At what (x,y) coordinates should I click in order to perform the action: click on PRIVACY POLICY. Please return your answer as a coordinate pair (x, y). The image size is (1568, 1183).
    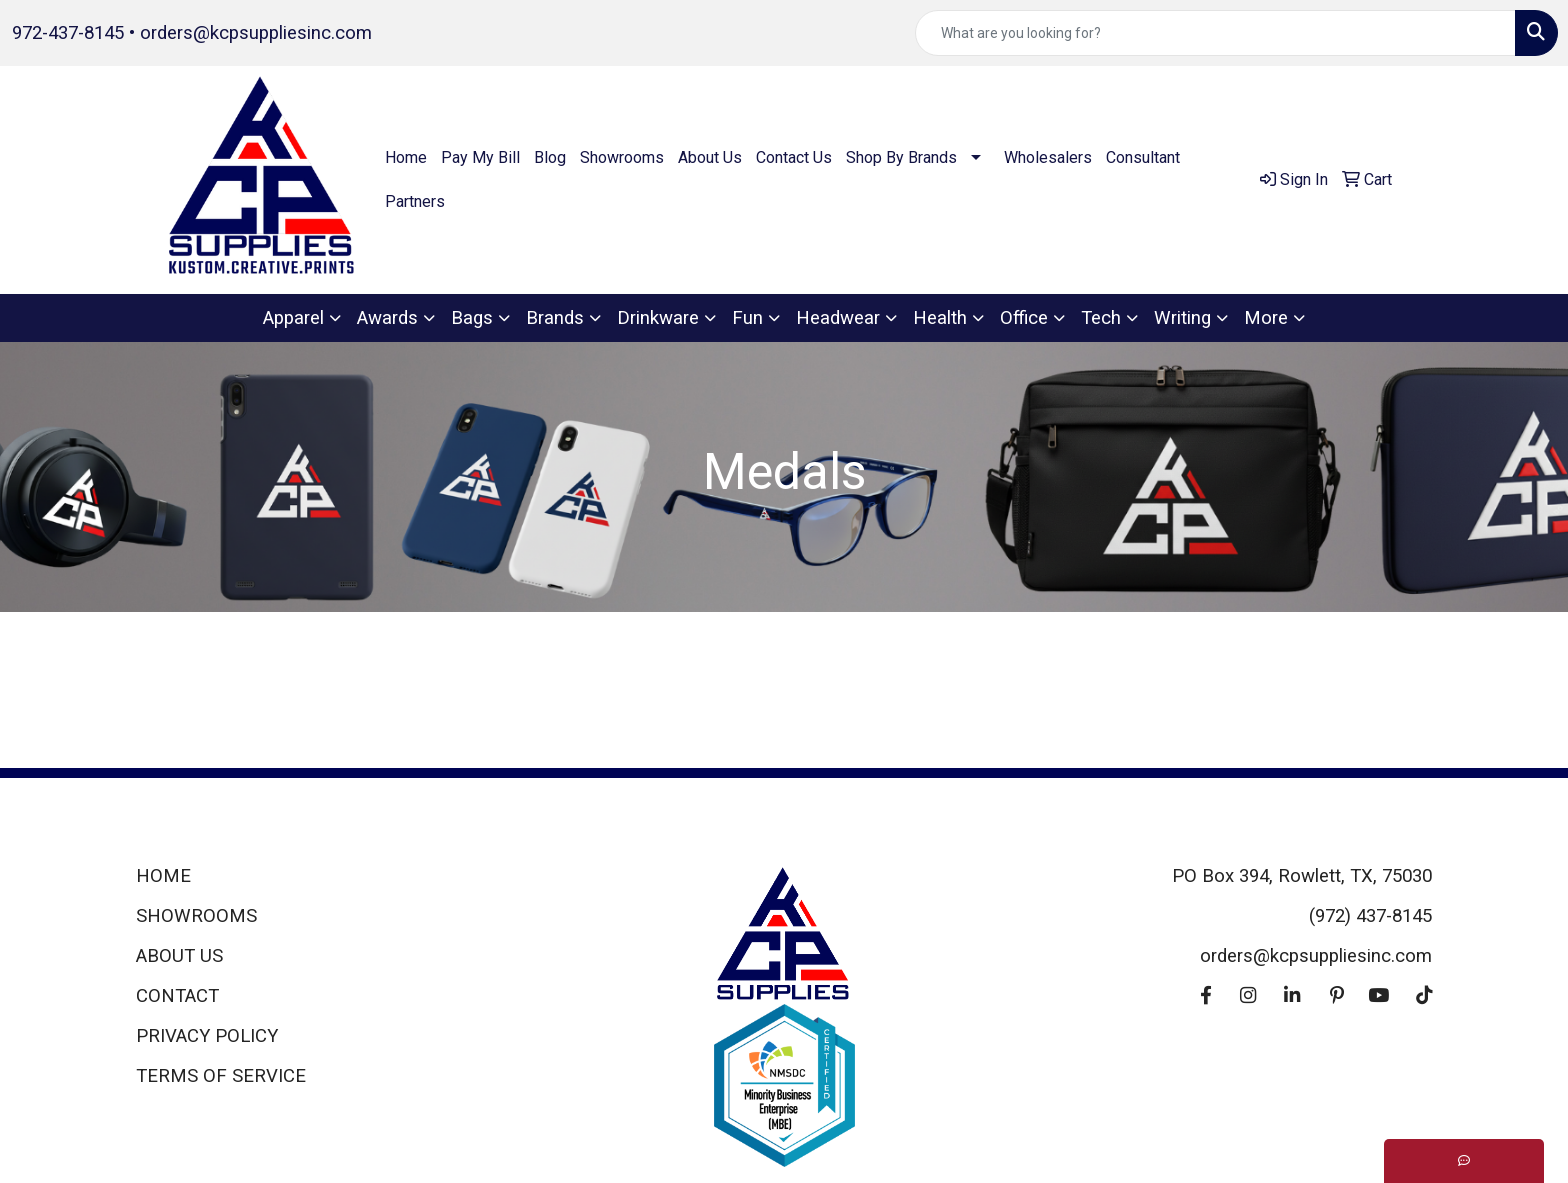
    Looking at the image, I should click on (207, 1036).